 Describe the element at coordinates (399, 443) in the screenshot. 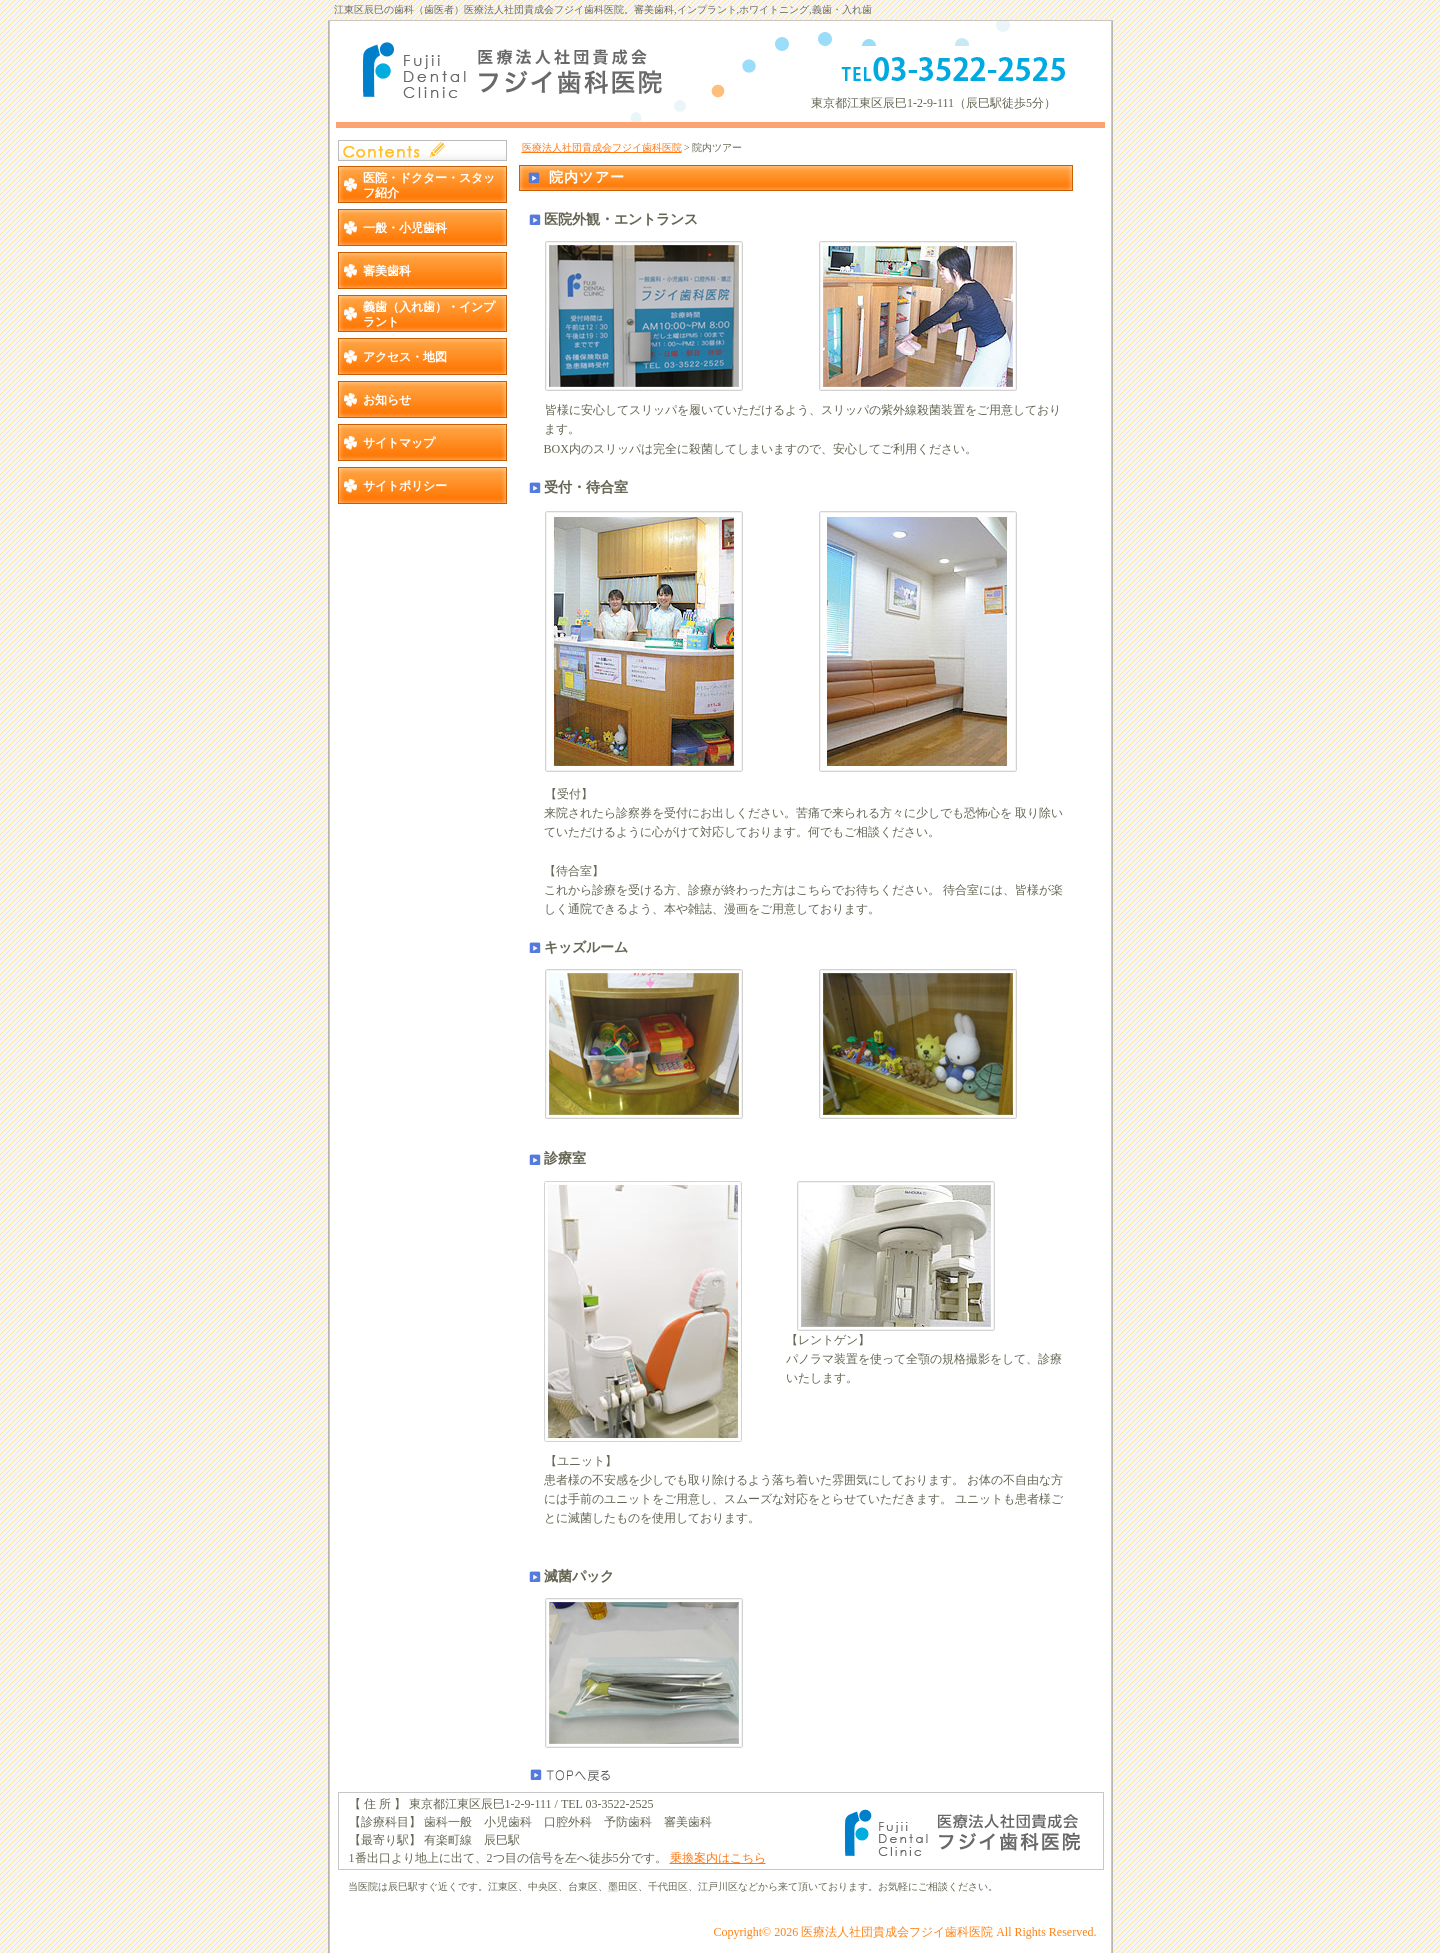

I see `サイトマップ` at that location.